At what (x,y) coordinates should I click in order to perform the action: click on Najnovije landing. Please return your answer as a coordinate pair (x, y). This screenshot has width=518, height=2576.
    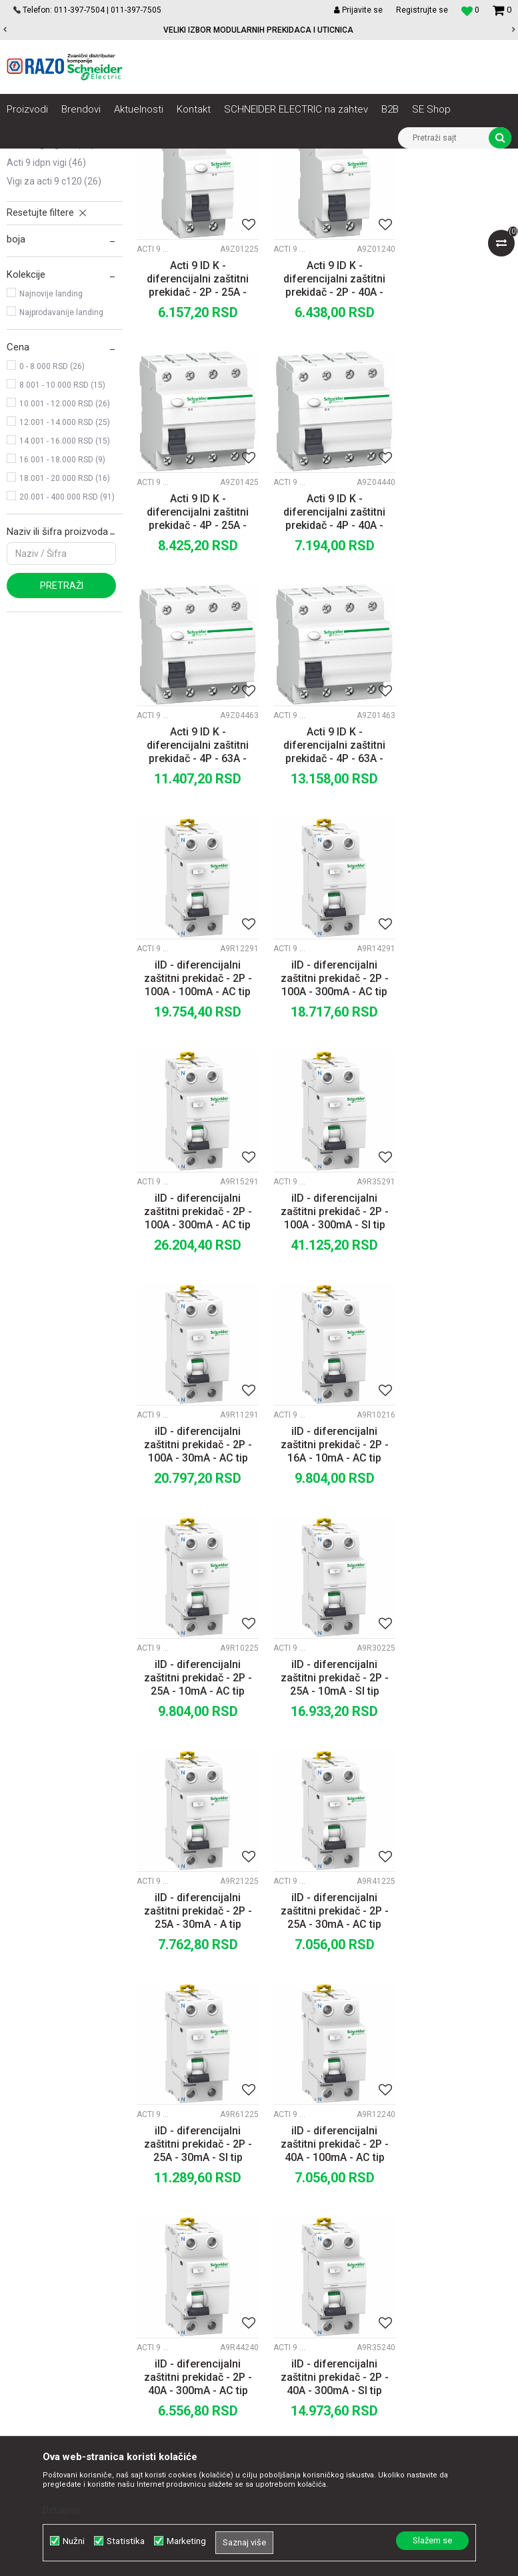
    Looking at the image, I should click on (51, 442).